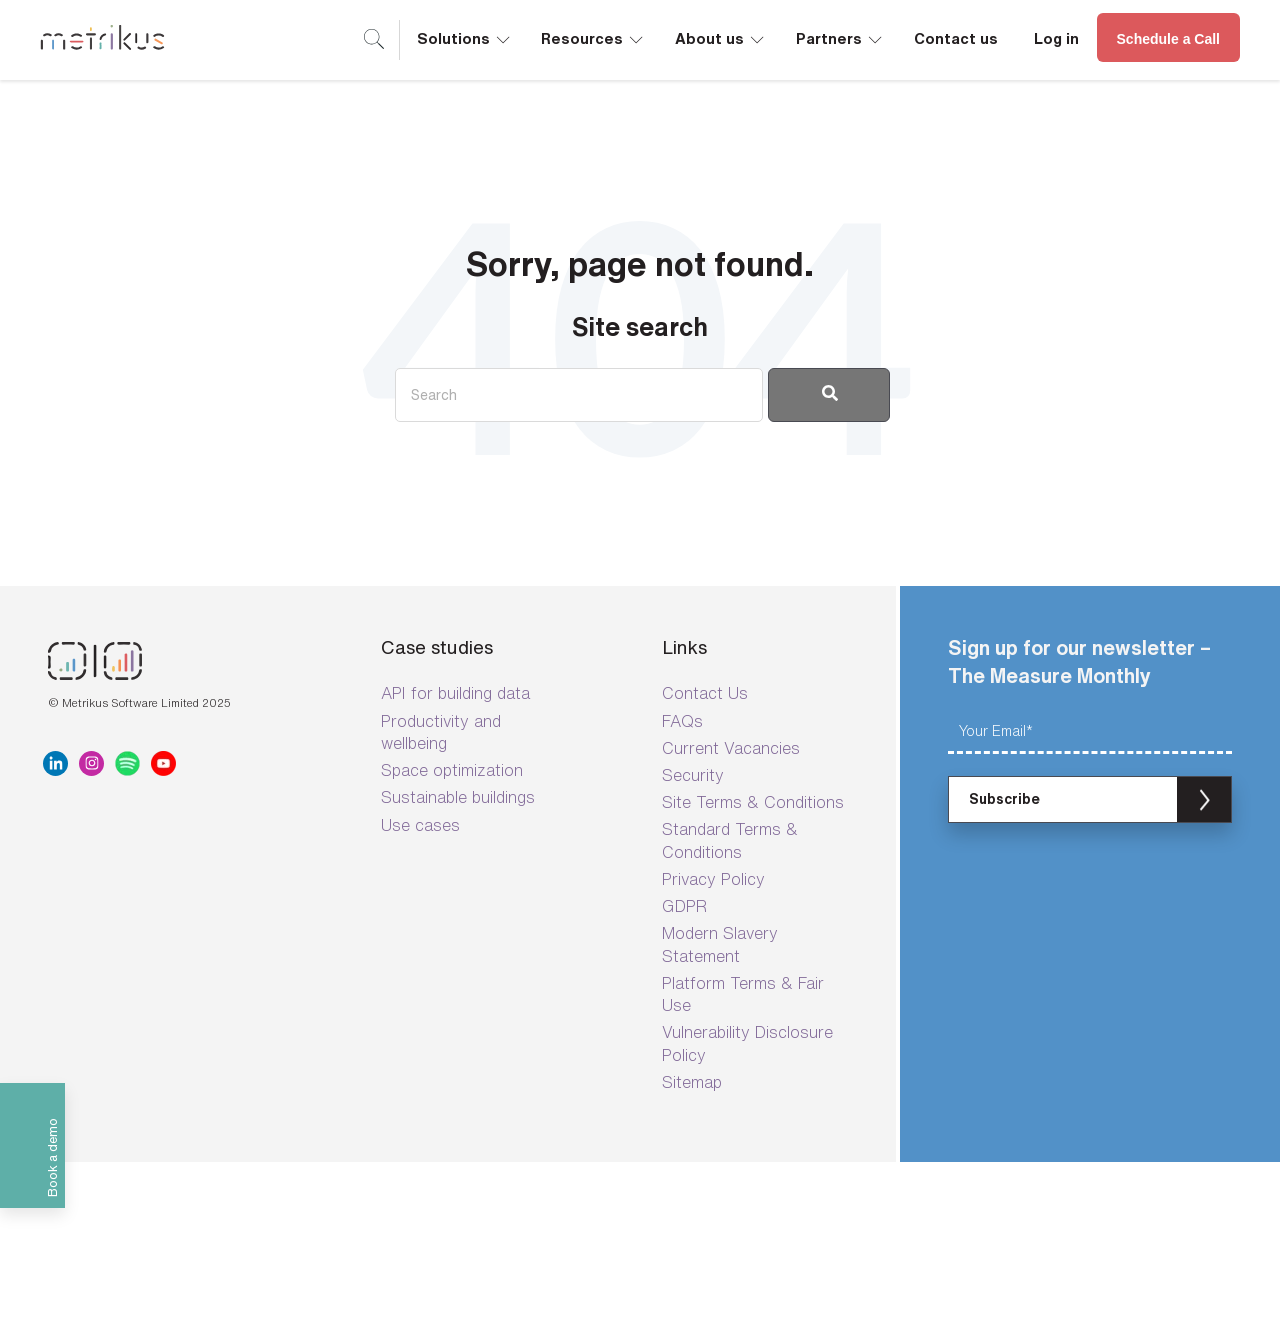 Image resolution: width=1280 pixels, height=1318 pixels. Describe the element at coordinates (692, 1082) in the screenshot. I see `Sitemap [menuitem]` at that location.